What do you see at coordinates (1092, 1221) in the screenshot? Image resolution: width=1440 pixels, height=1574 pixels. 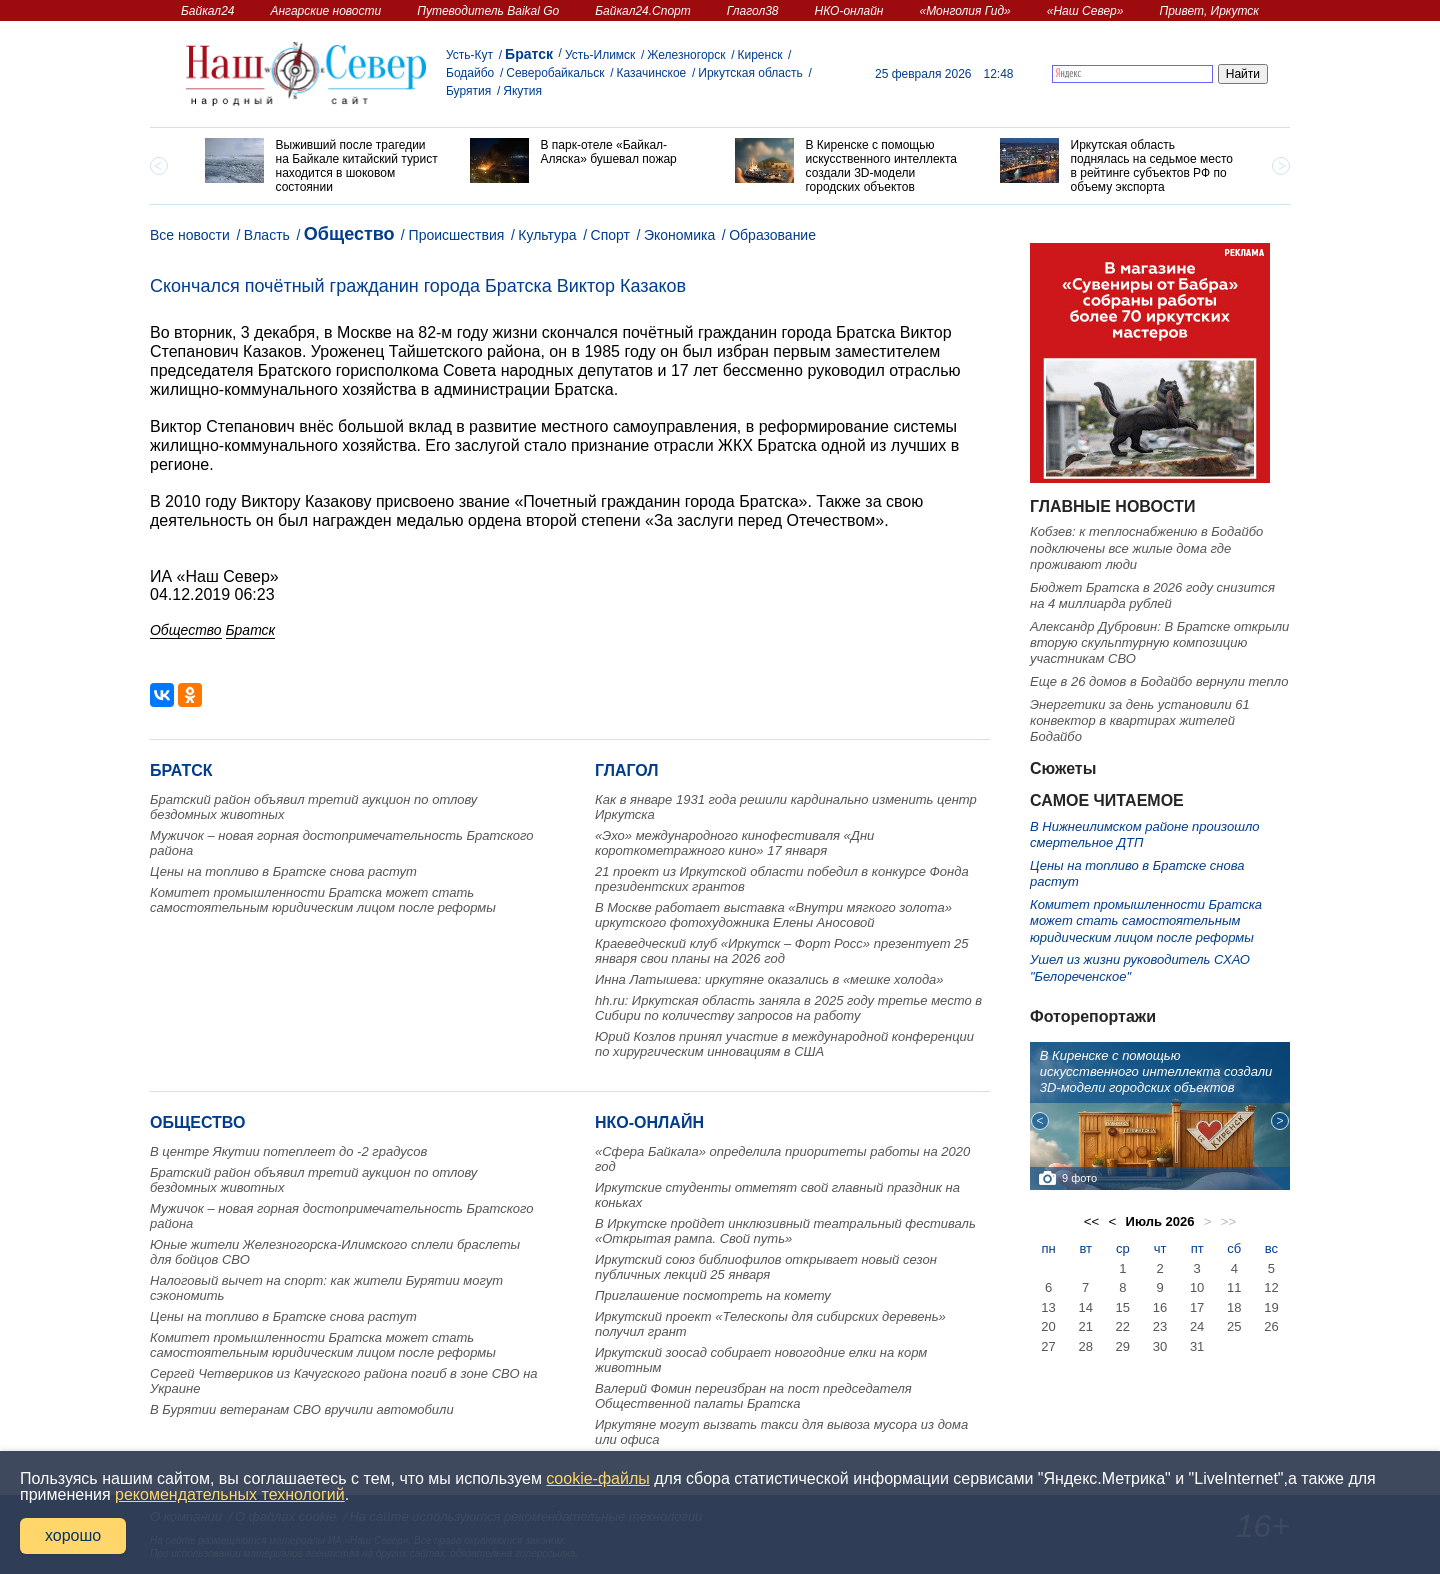 I see `<<` at bounding box center [1092, 1221].